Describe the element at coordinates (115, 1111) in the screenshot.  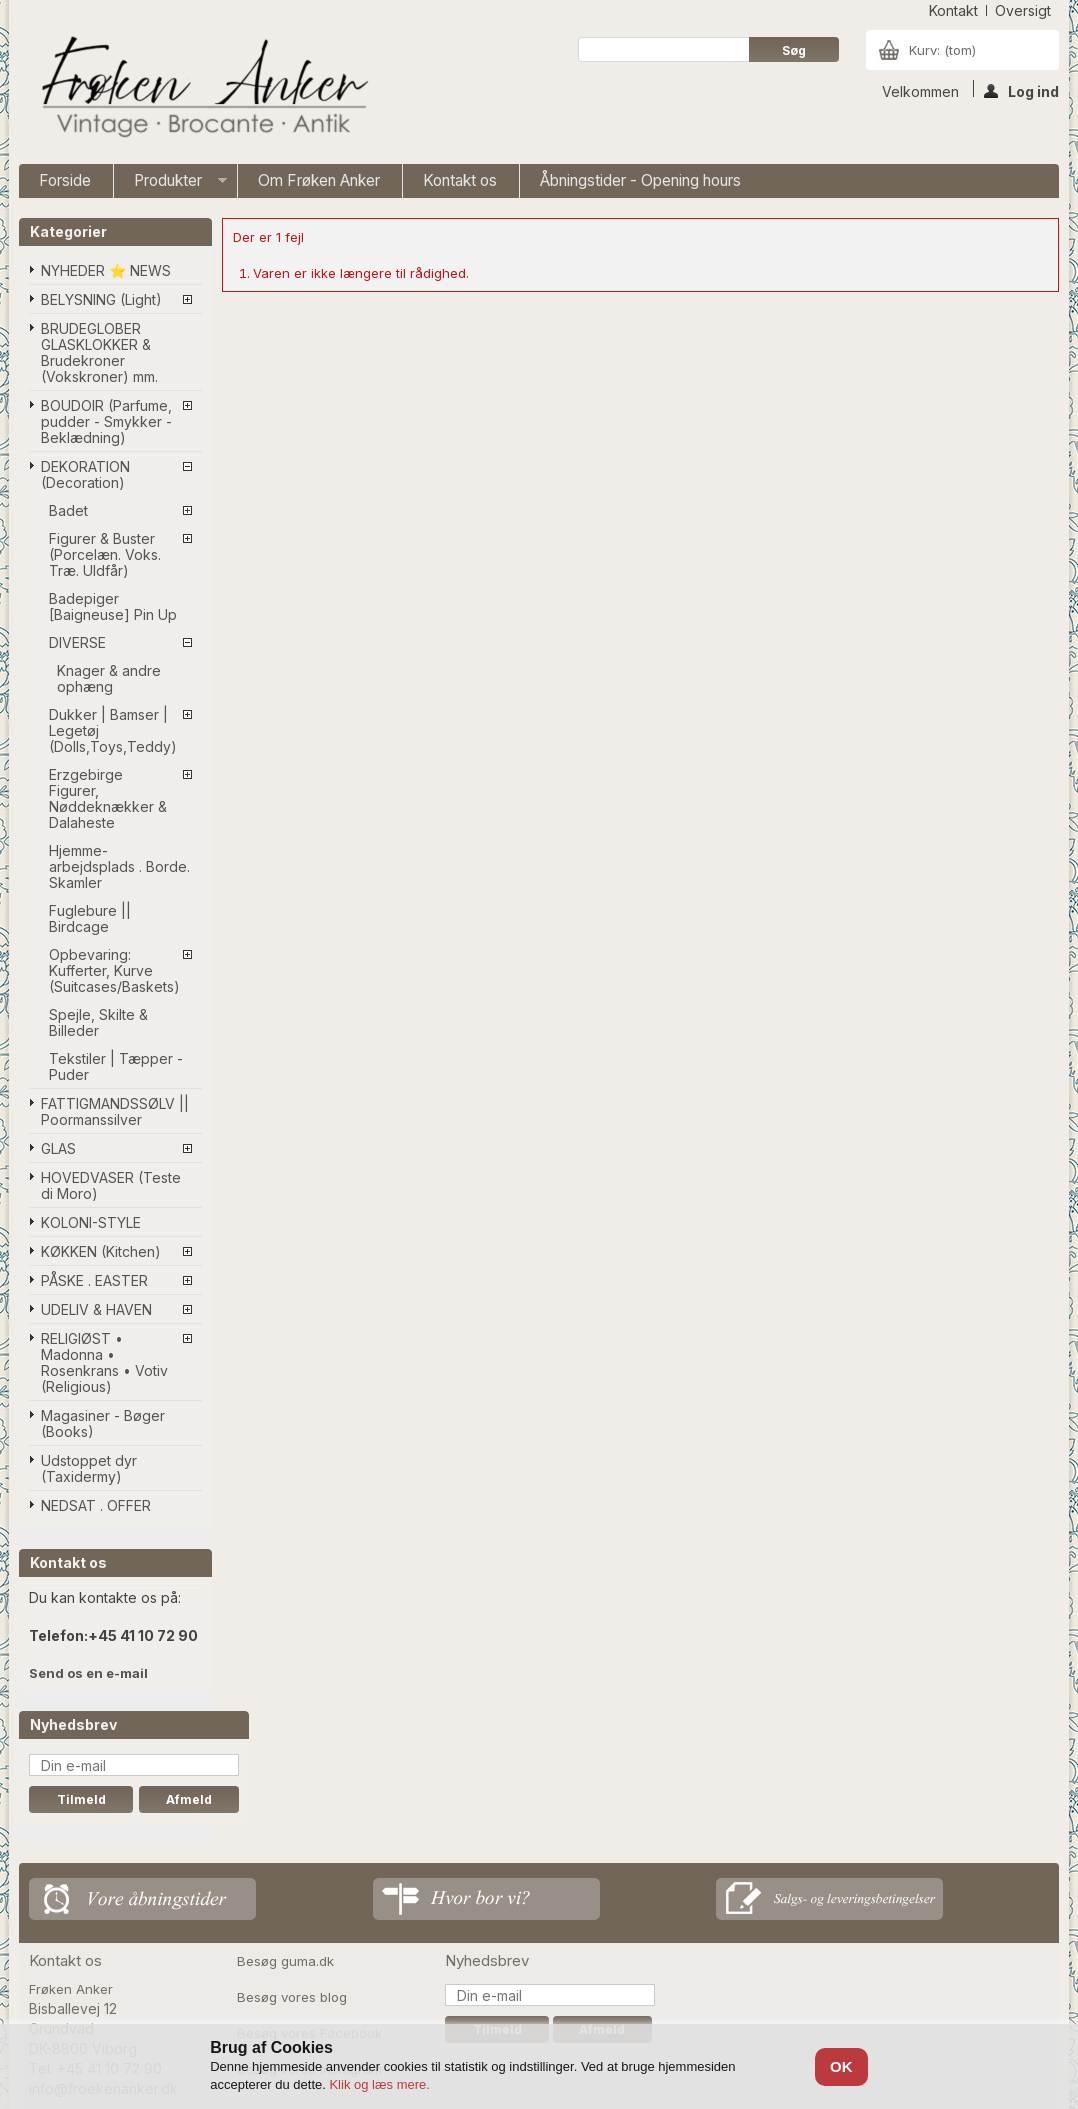
I see `FATTIGMANDSSØLV || Poormanssilver` at that location.